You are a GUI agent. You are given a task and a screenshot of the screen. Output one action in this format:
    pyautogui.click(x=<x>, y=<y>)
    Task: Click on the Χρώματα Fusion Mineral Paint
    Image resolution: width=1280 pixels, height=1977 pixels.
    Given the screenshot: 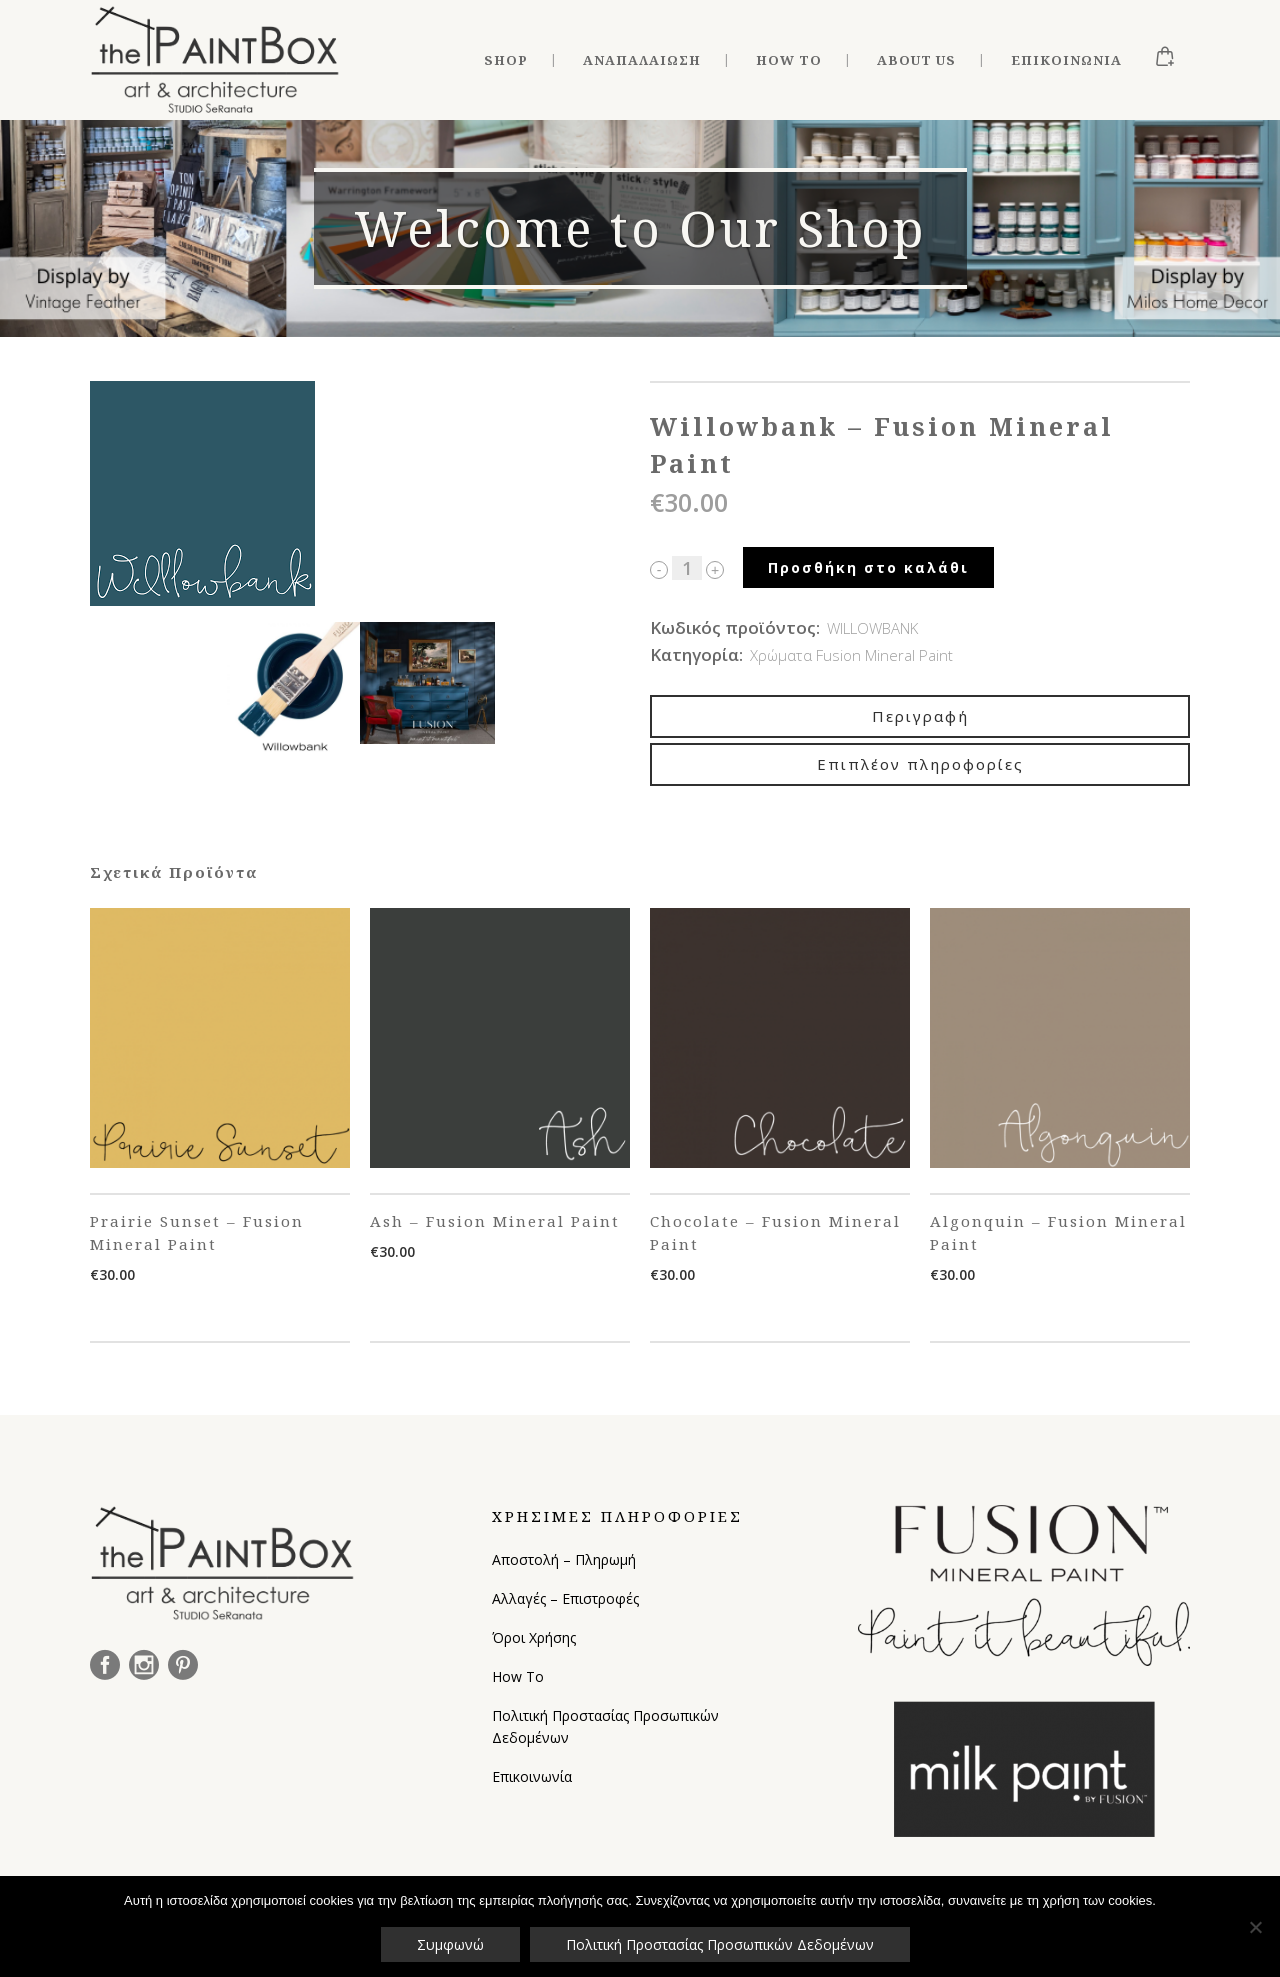 What is the action you would take?
    pyautogui.click(x=851, y=655)
    